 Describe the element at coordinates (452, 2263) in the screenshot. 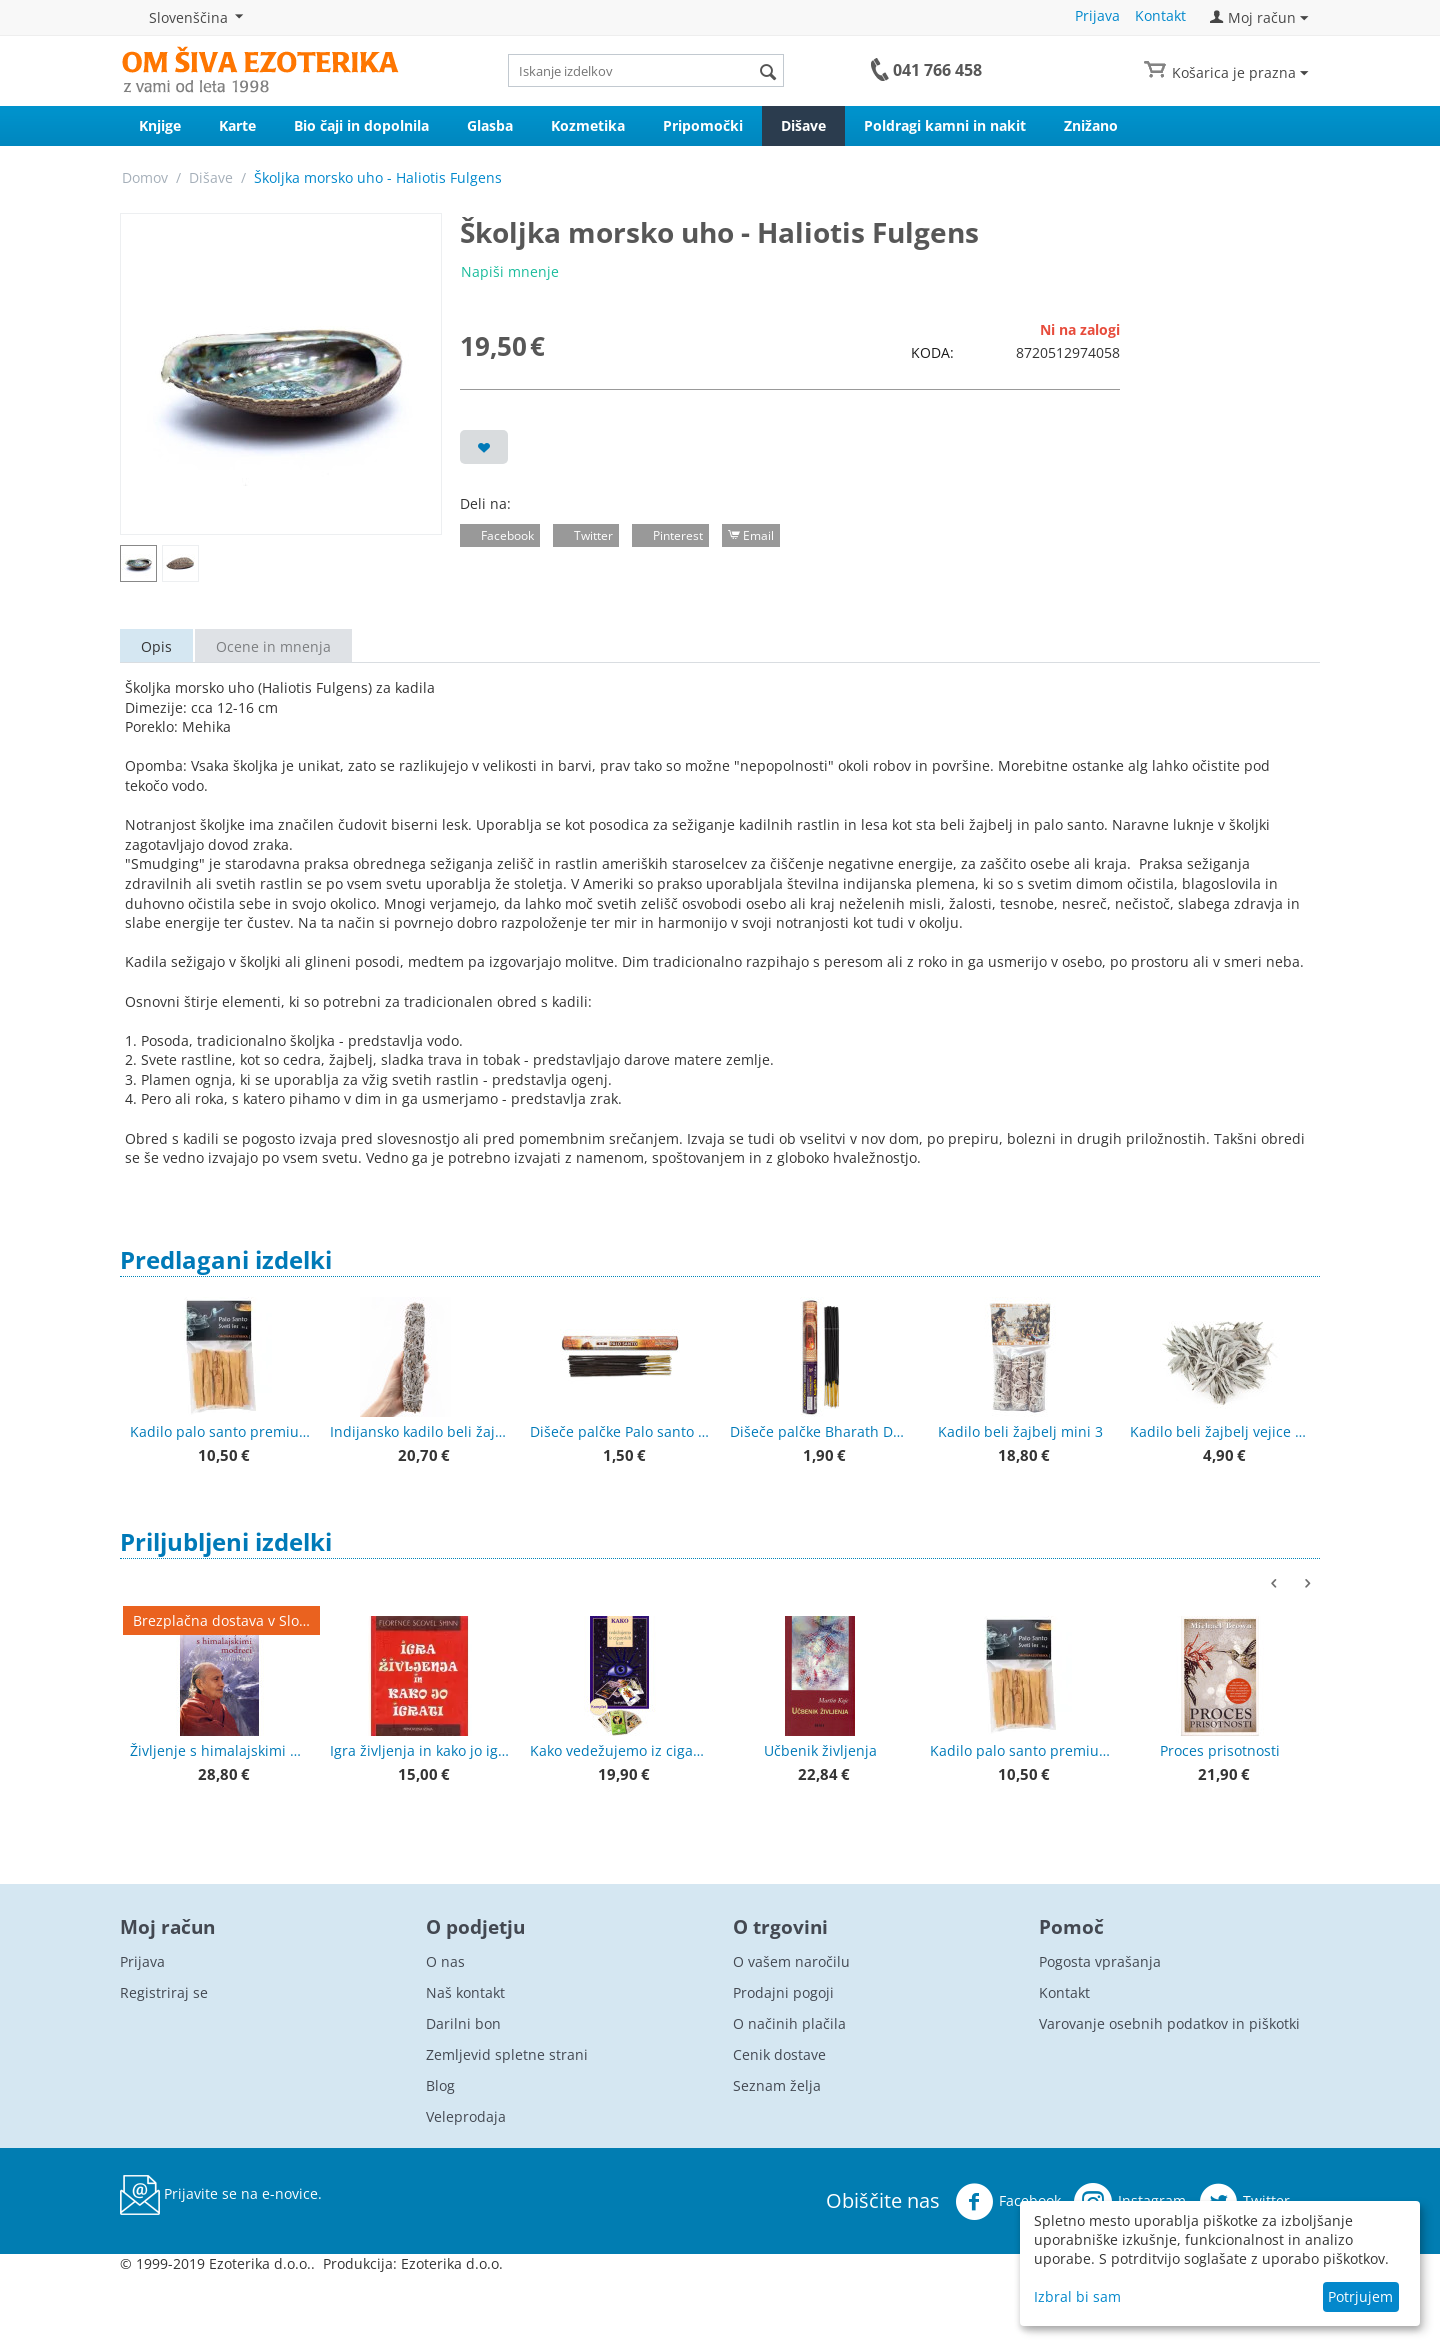

I see `Ezoterika d.o.o.` at that location.